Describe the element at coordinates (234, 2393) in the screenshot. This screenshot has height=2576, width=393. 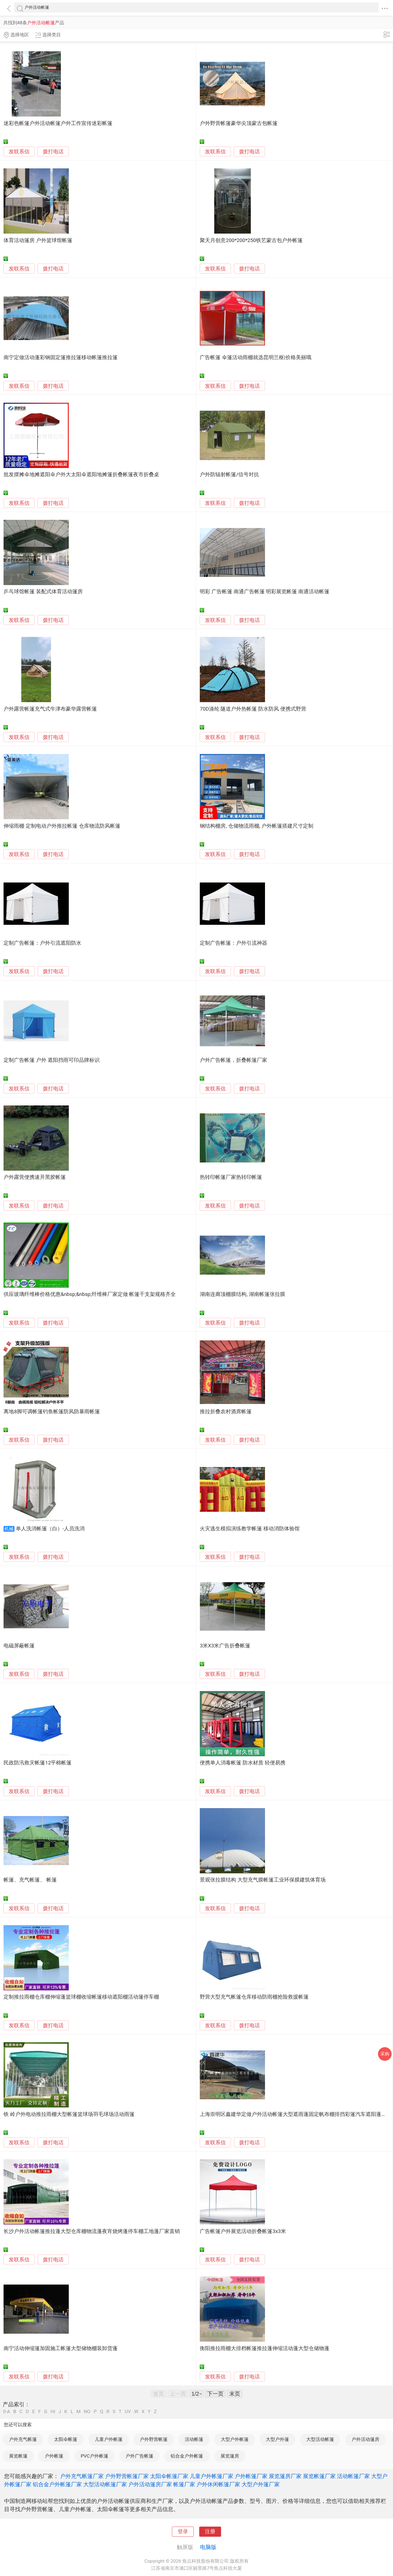
I see `末页` at that location.